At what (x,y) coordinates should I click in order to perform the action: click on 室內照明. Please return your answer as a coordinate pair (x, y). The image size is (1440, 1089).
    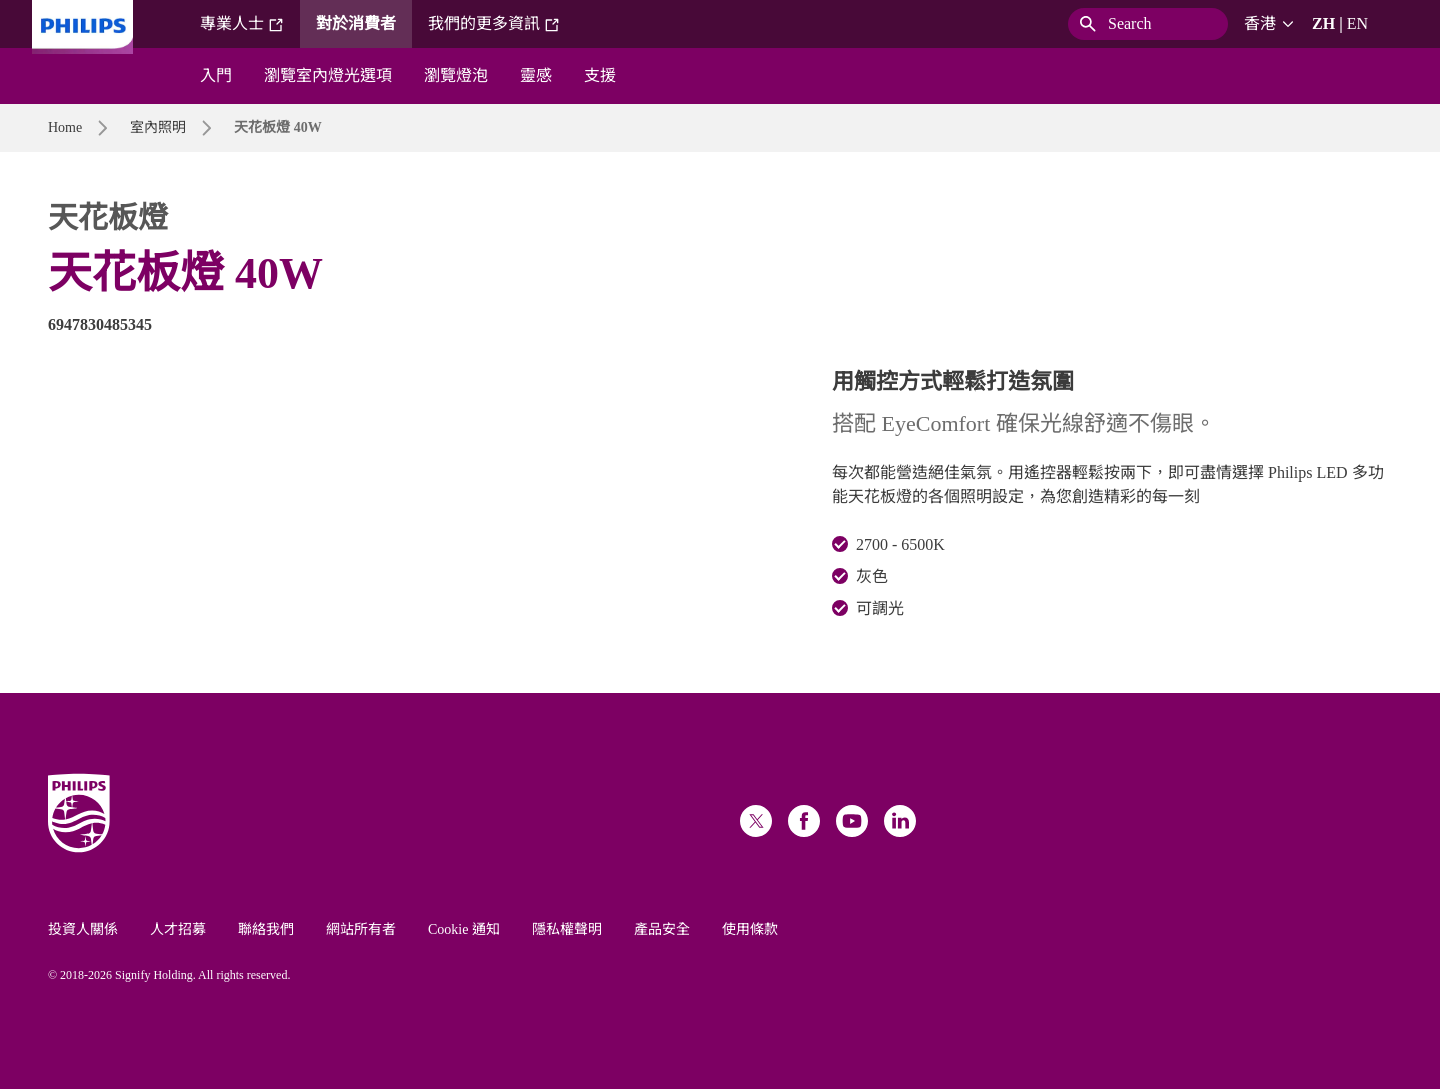
    Looking at the image, I should click on (158, 127).